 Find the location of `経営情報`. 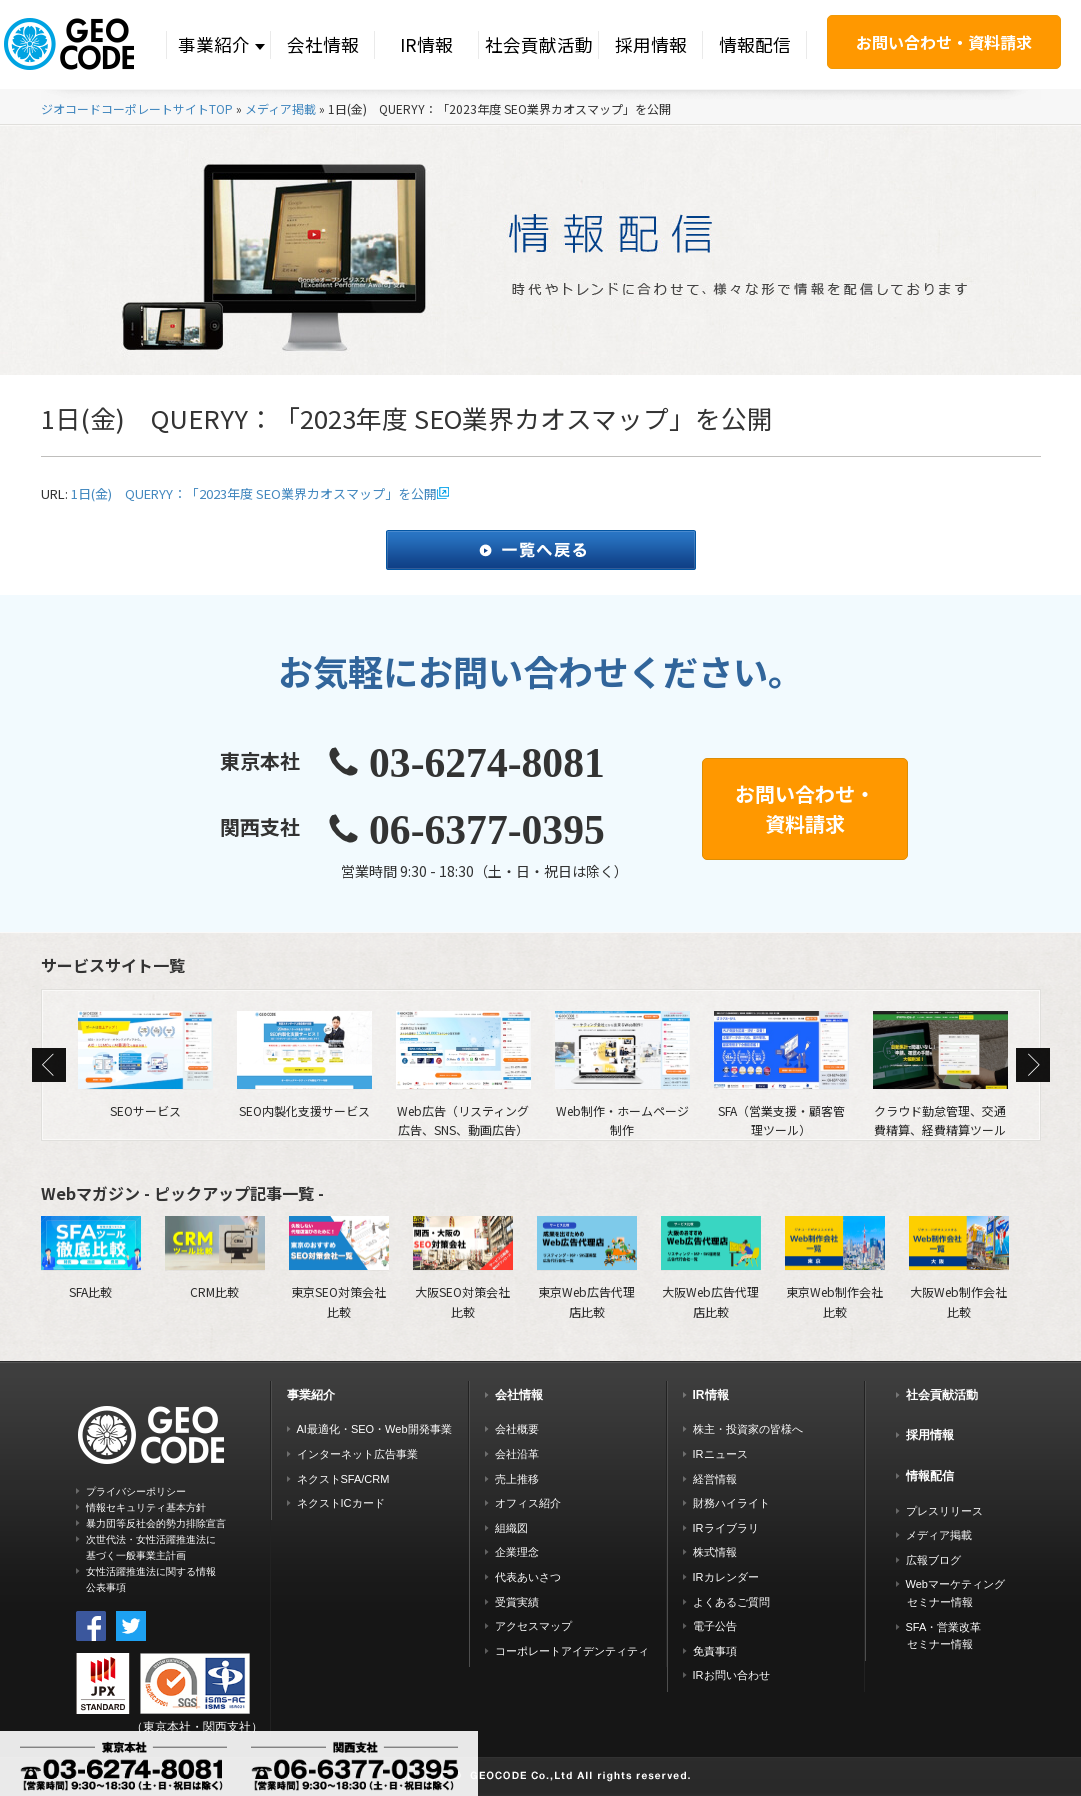

経営情報 is located at coordinates (715, 1479).